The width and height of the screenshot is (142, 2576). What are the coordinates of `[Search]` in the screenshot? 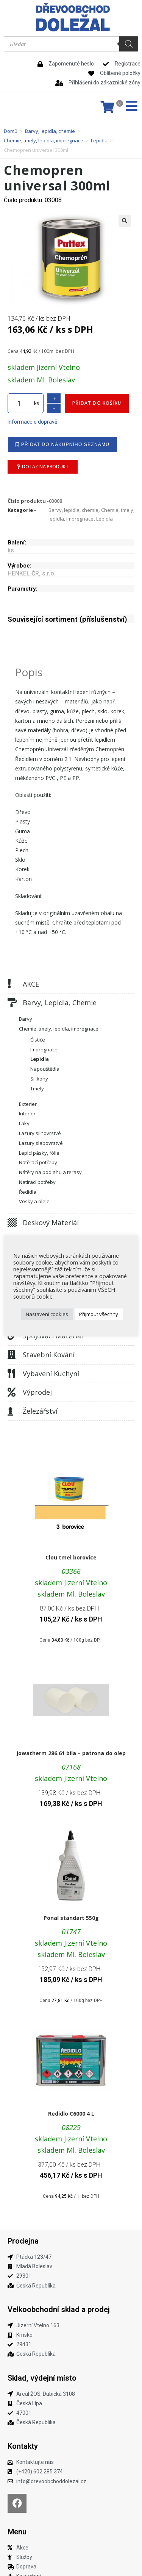 It's located at (128, 43).